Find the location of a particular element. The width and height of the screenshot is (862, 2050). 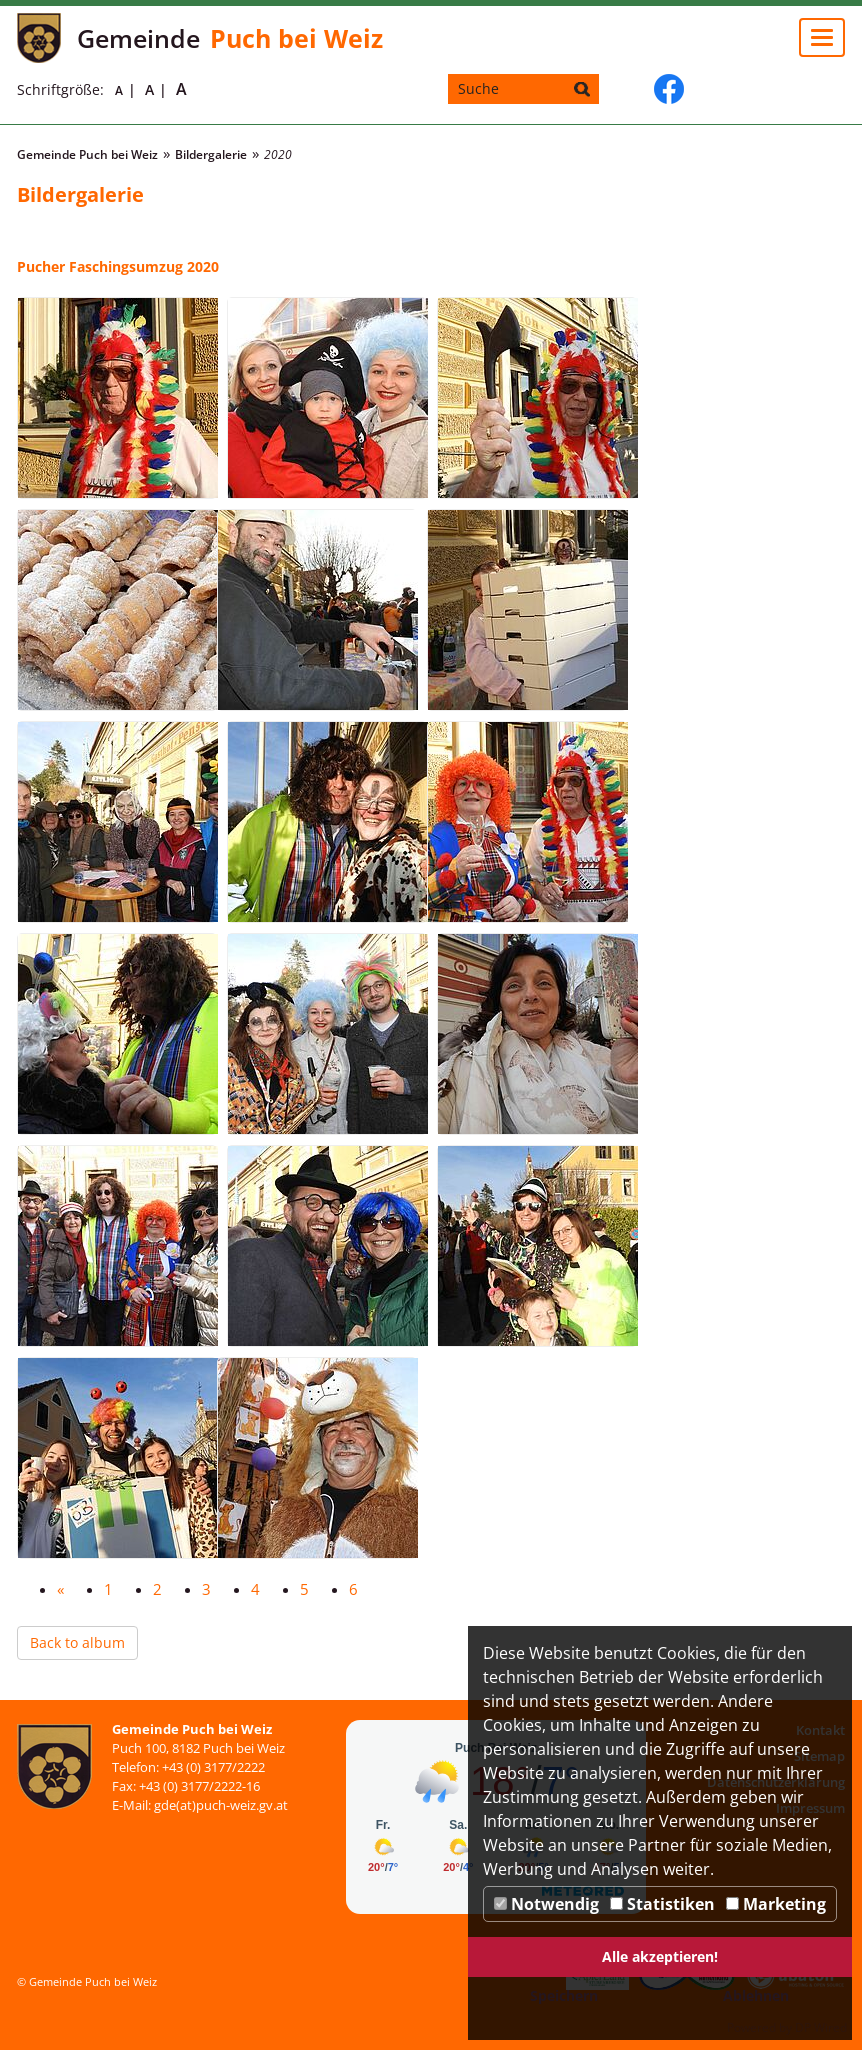

Bildergalerie is located at coordinates (211, 154).